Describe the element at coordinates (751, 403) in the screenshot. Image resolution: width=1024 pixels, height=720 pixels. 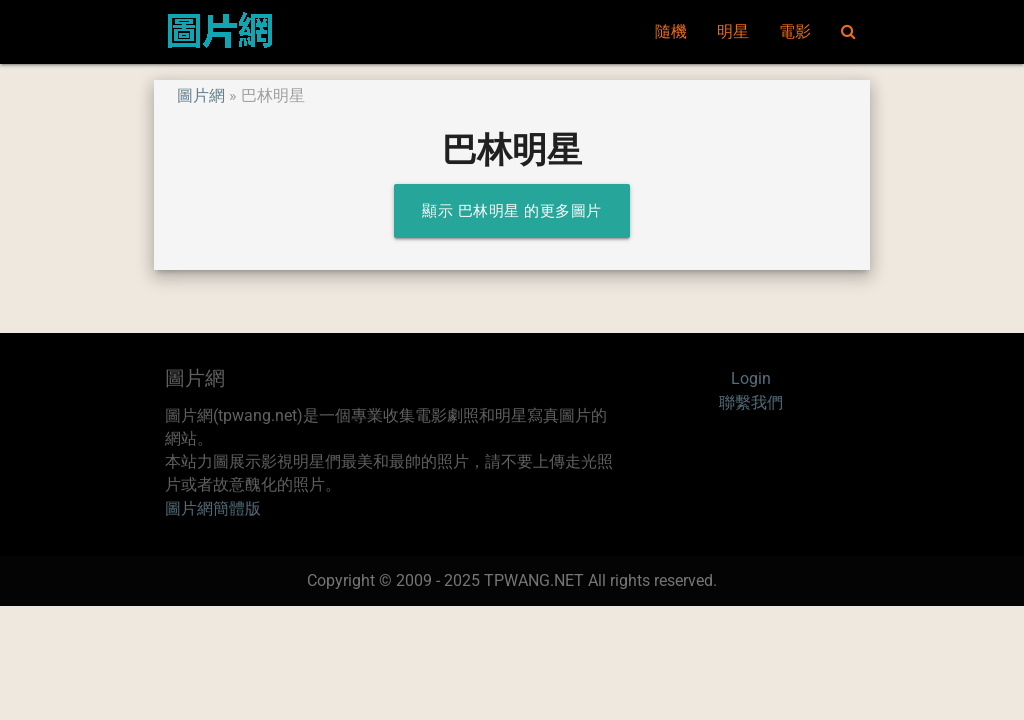
I see `聯繫我們` at that location.